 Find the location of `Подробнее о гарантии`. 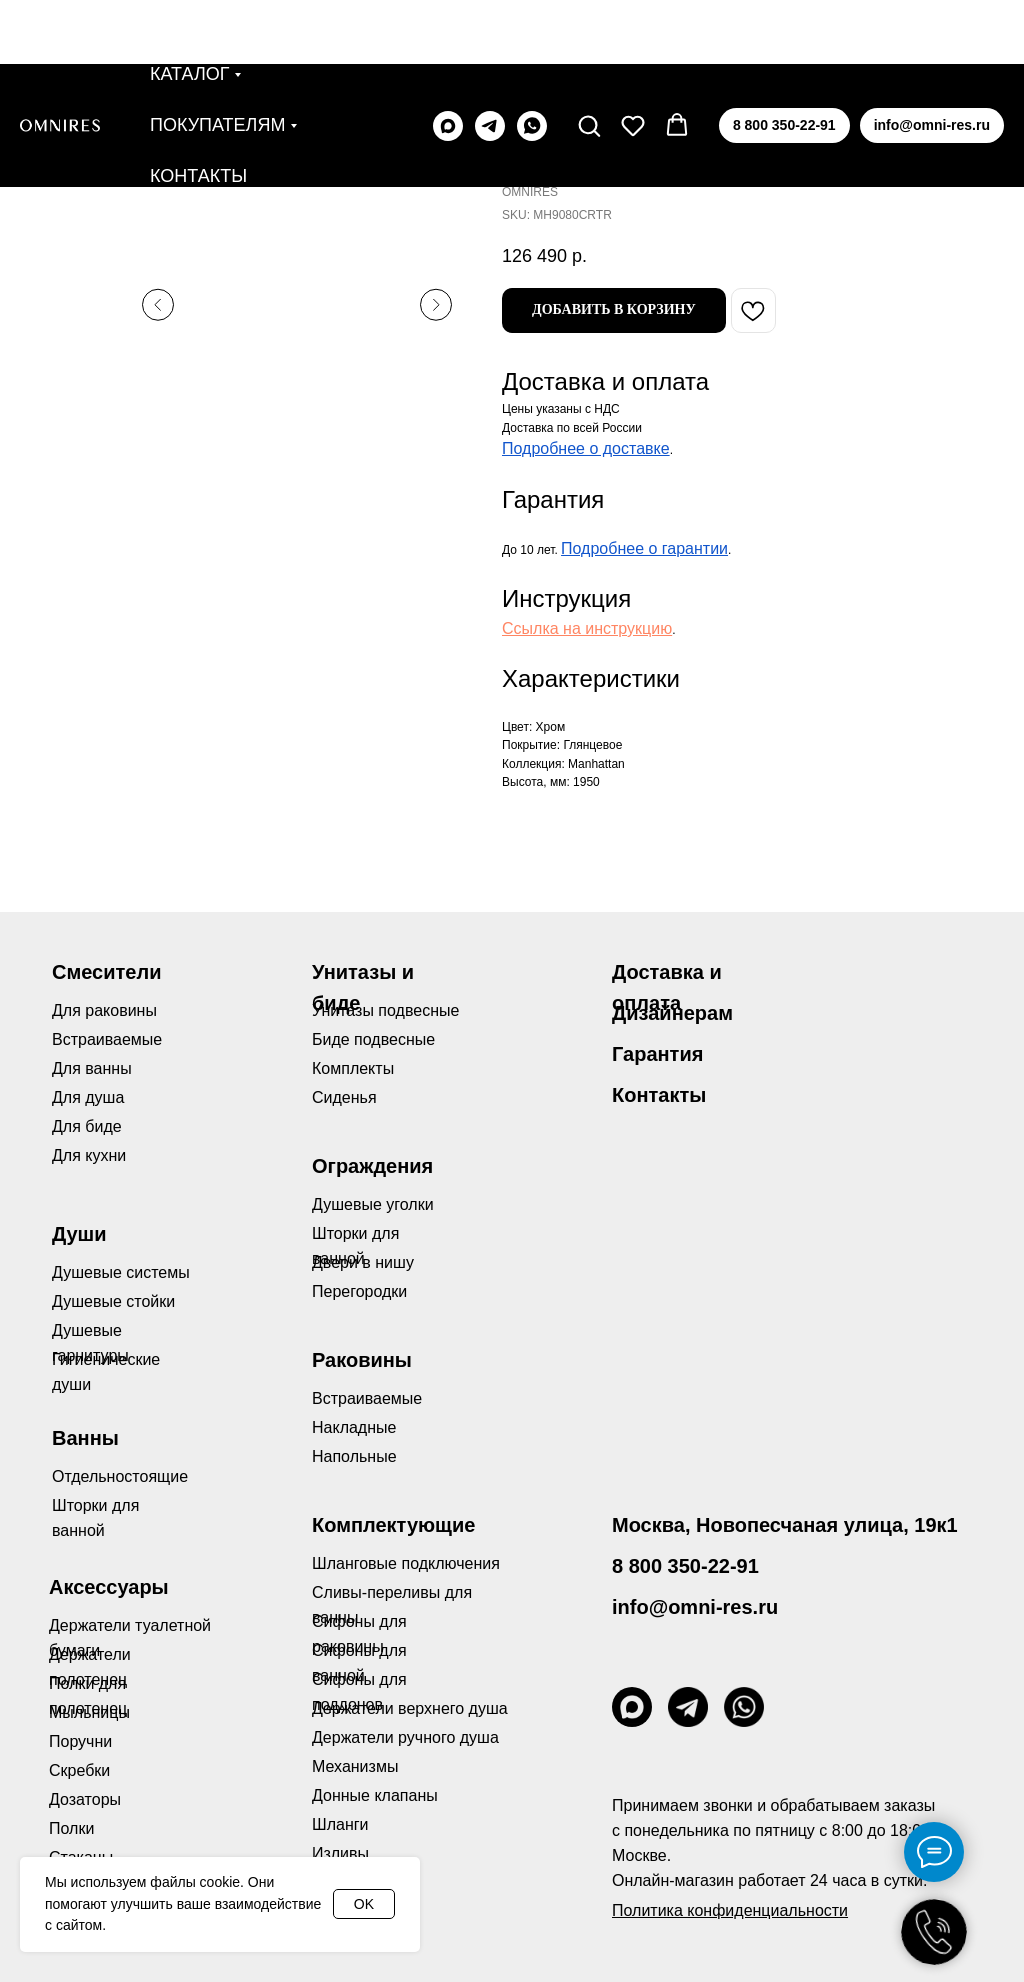

Подробнее о гарантии is located at coordinates (644, 548).